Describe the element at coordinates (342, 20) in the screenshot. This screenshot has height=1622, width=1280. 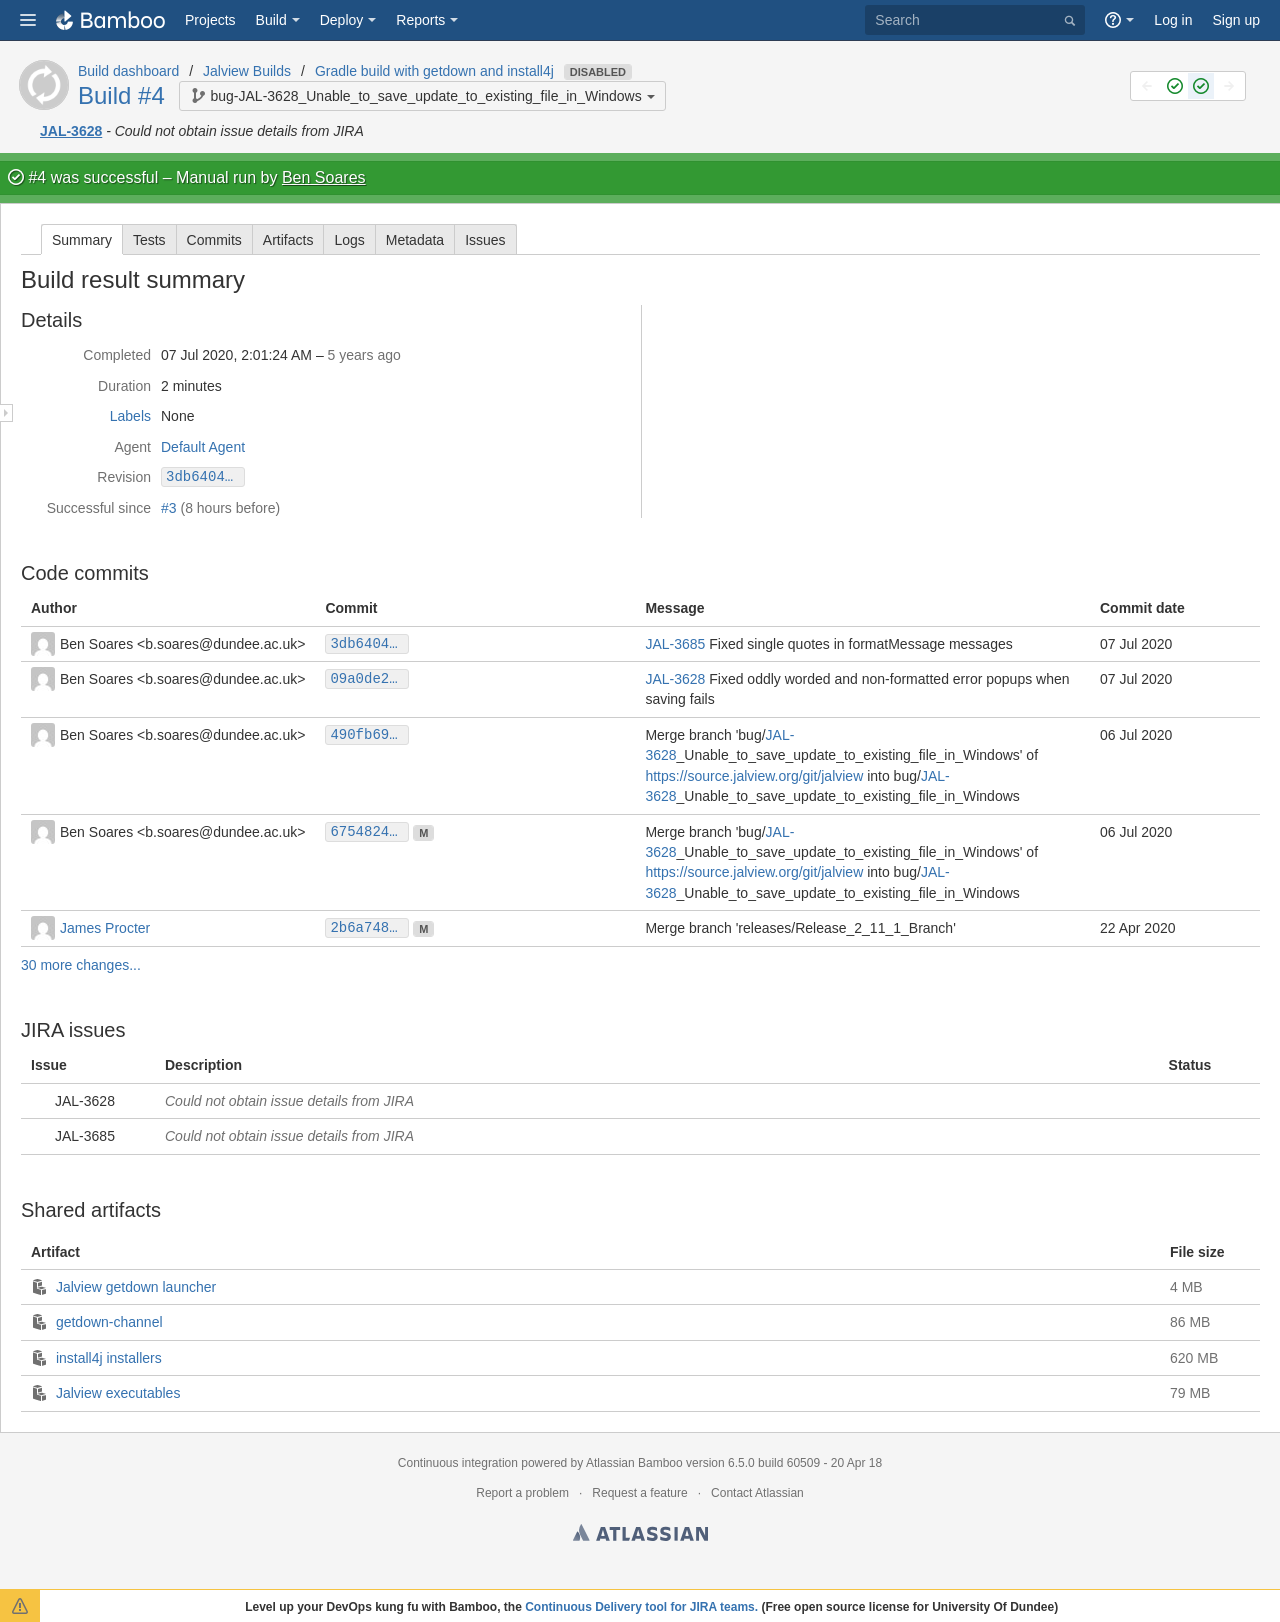
I see `Deploy [button]` at that location.